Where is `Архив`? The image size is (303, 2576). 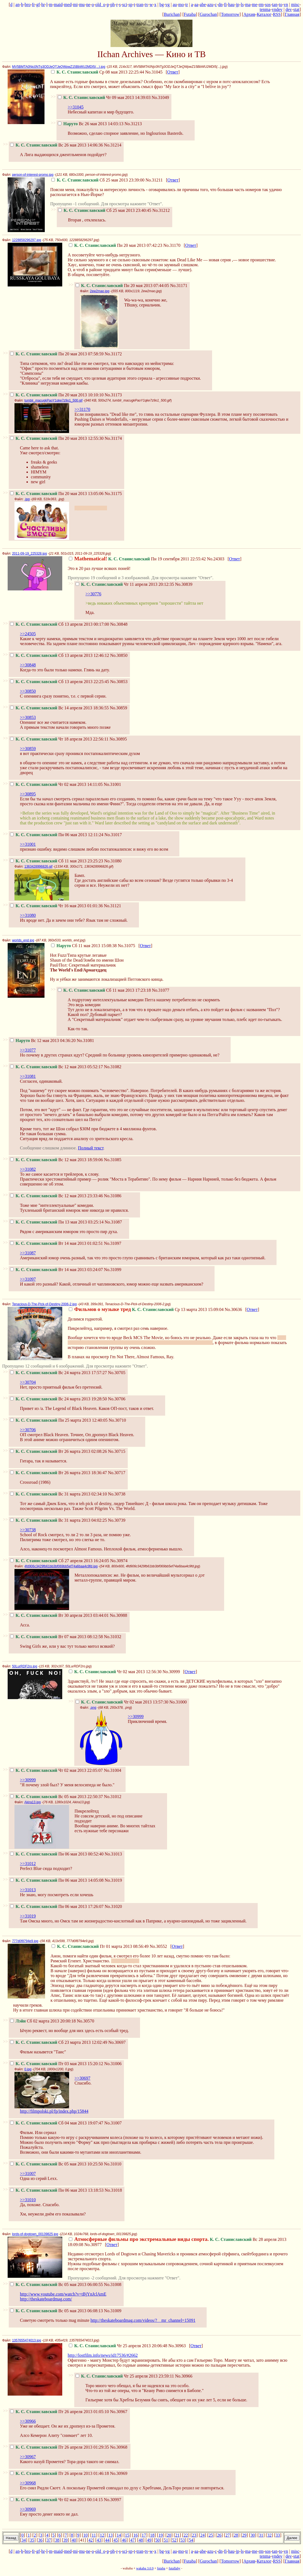 Архив is located at coordinates (249, 14).